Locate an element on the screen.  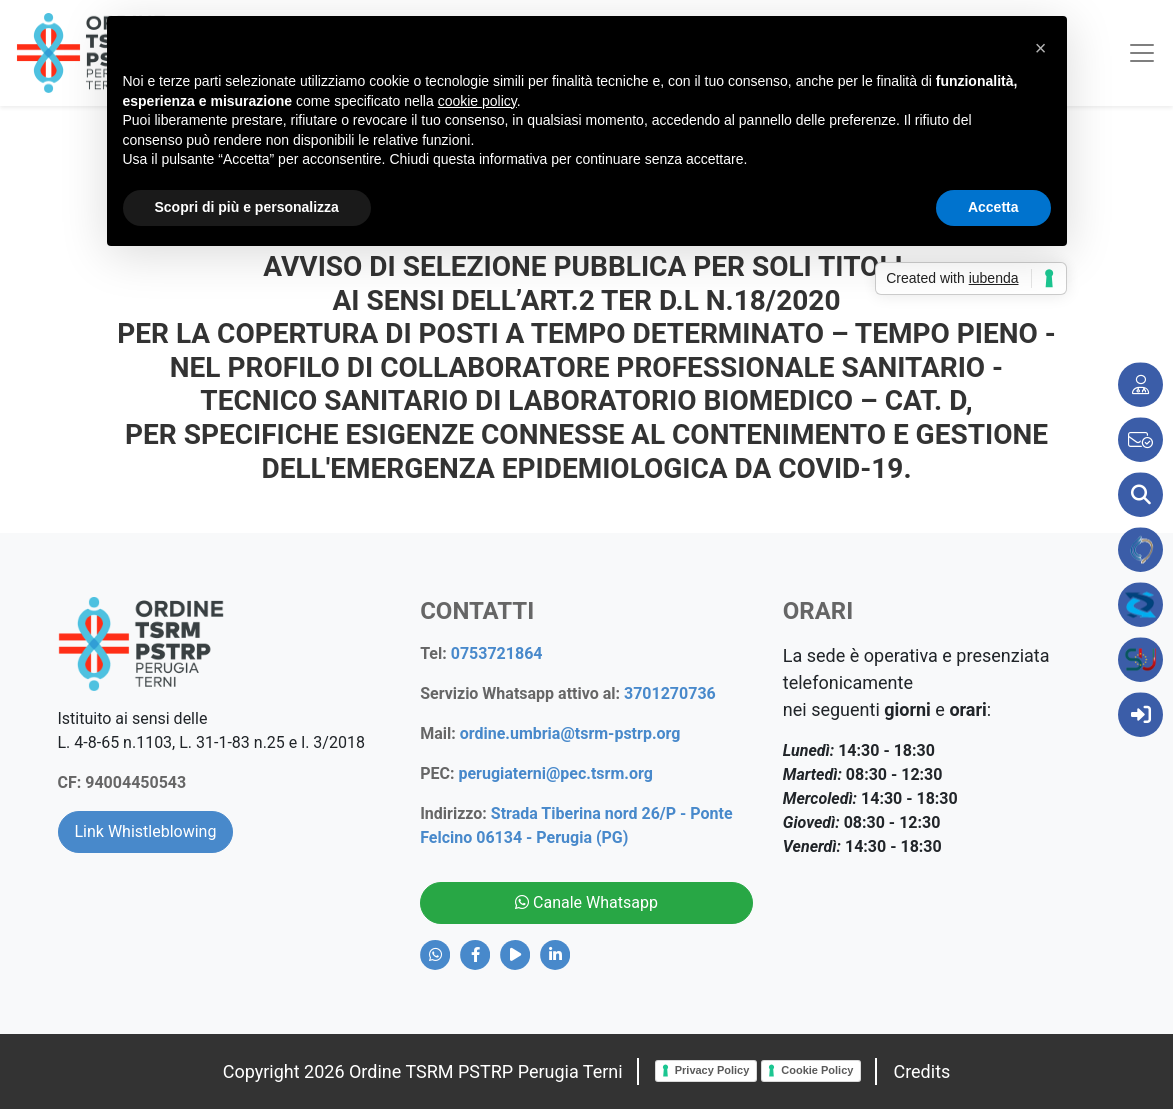
Scopri di più e personalizza [button] is located at coordinates (247, 207).